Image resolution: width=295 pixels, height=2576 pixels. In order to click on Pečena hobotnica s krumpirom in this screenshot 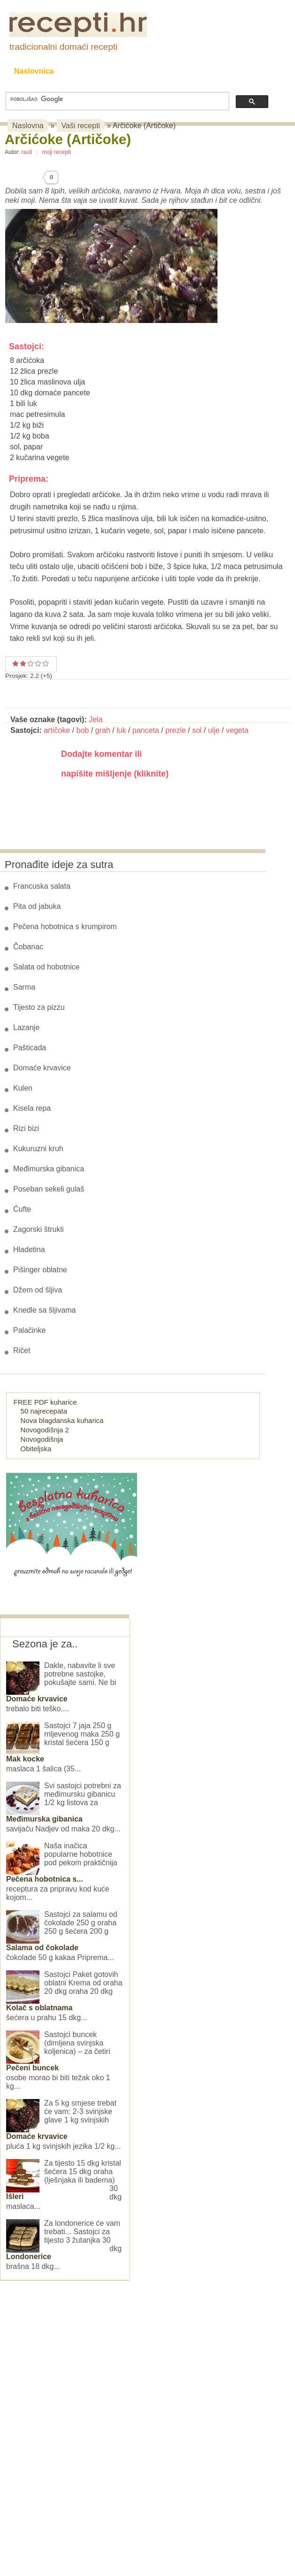, I will do `click(65, 926)`.